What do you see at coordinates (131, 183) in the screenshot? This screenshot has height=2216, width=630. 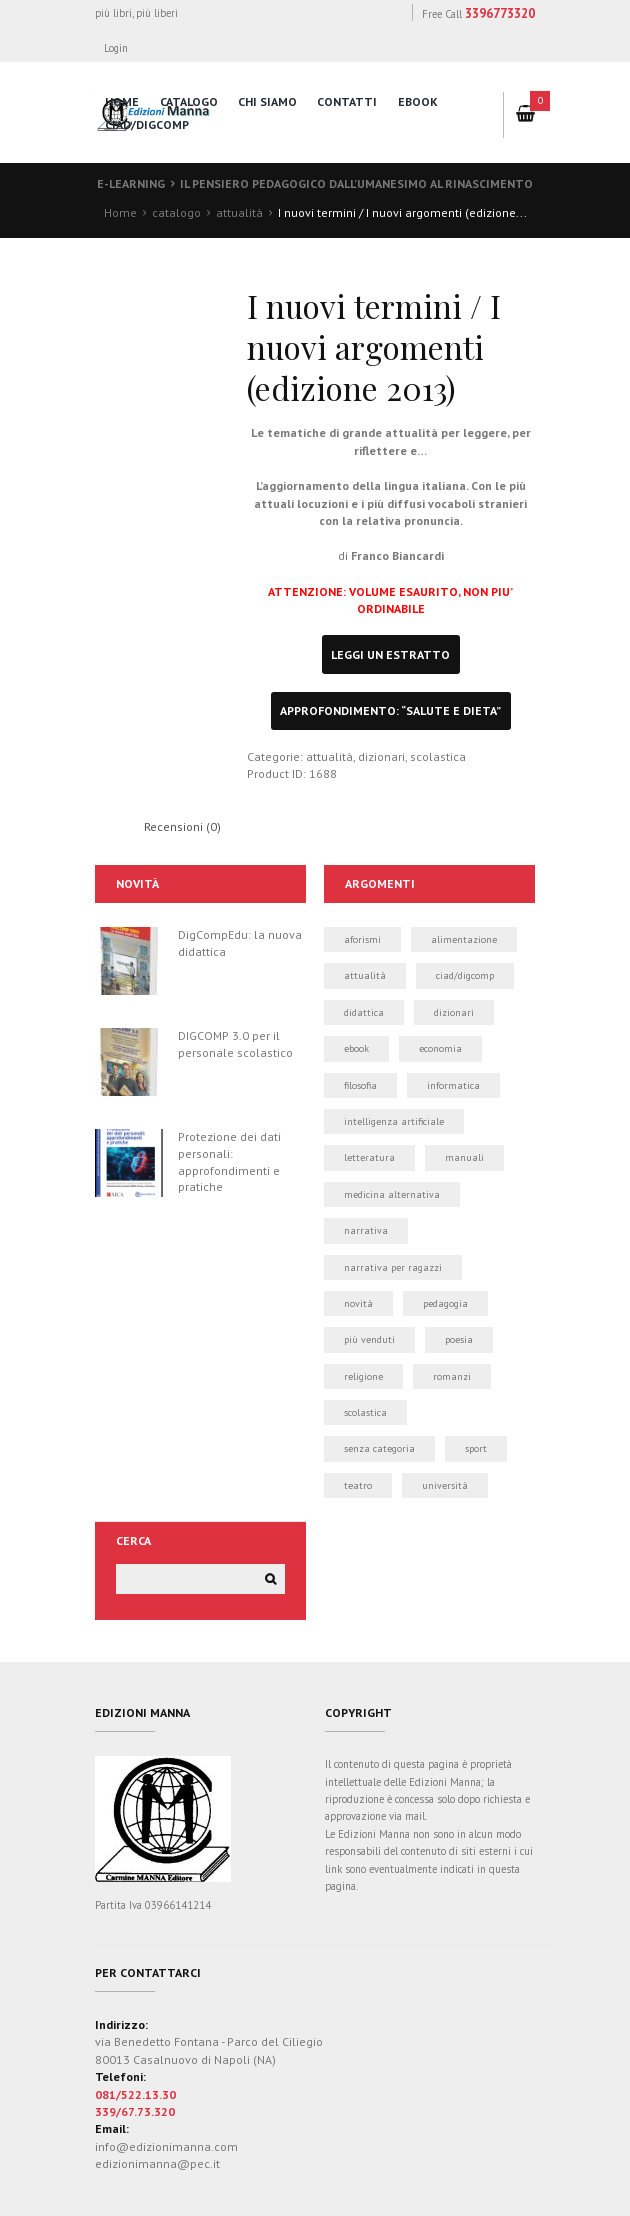 I see `E-learning` at bounding box center [131, 183].